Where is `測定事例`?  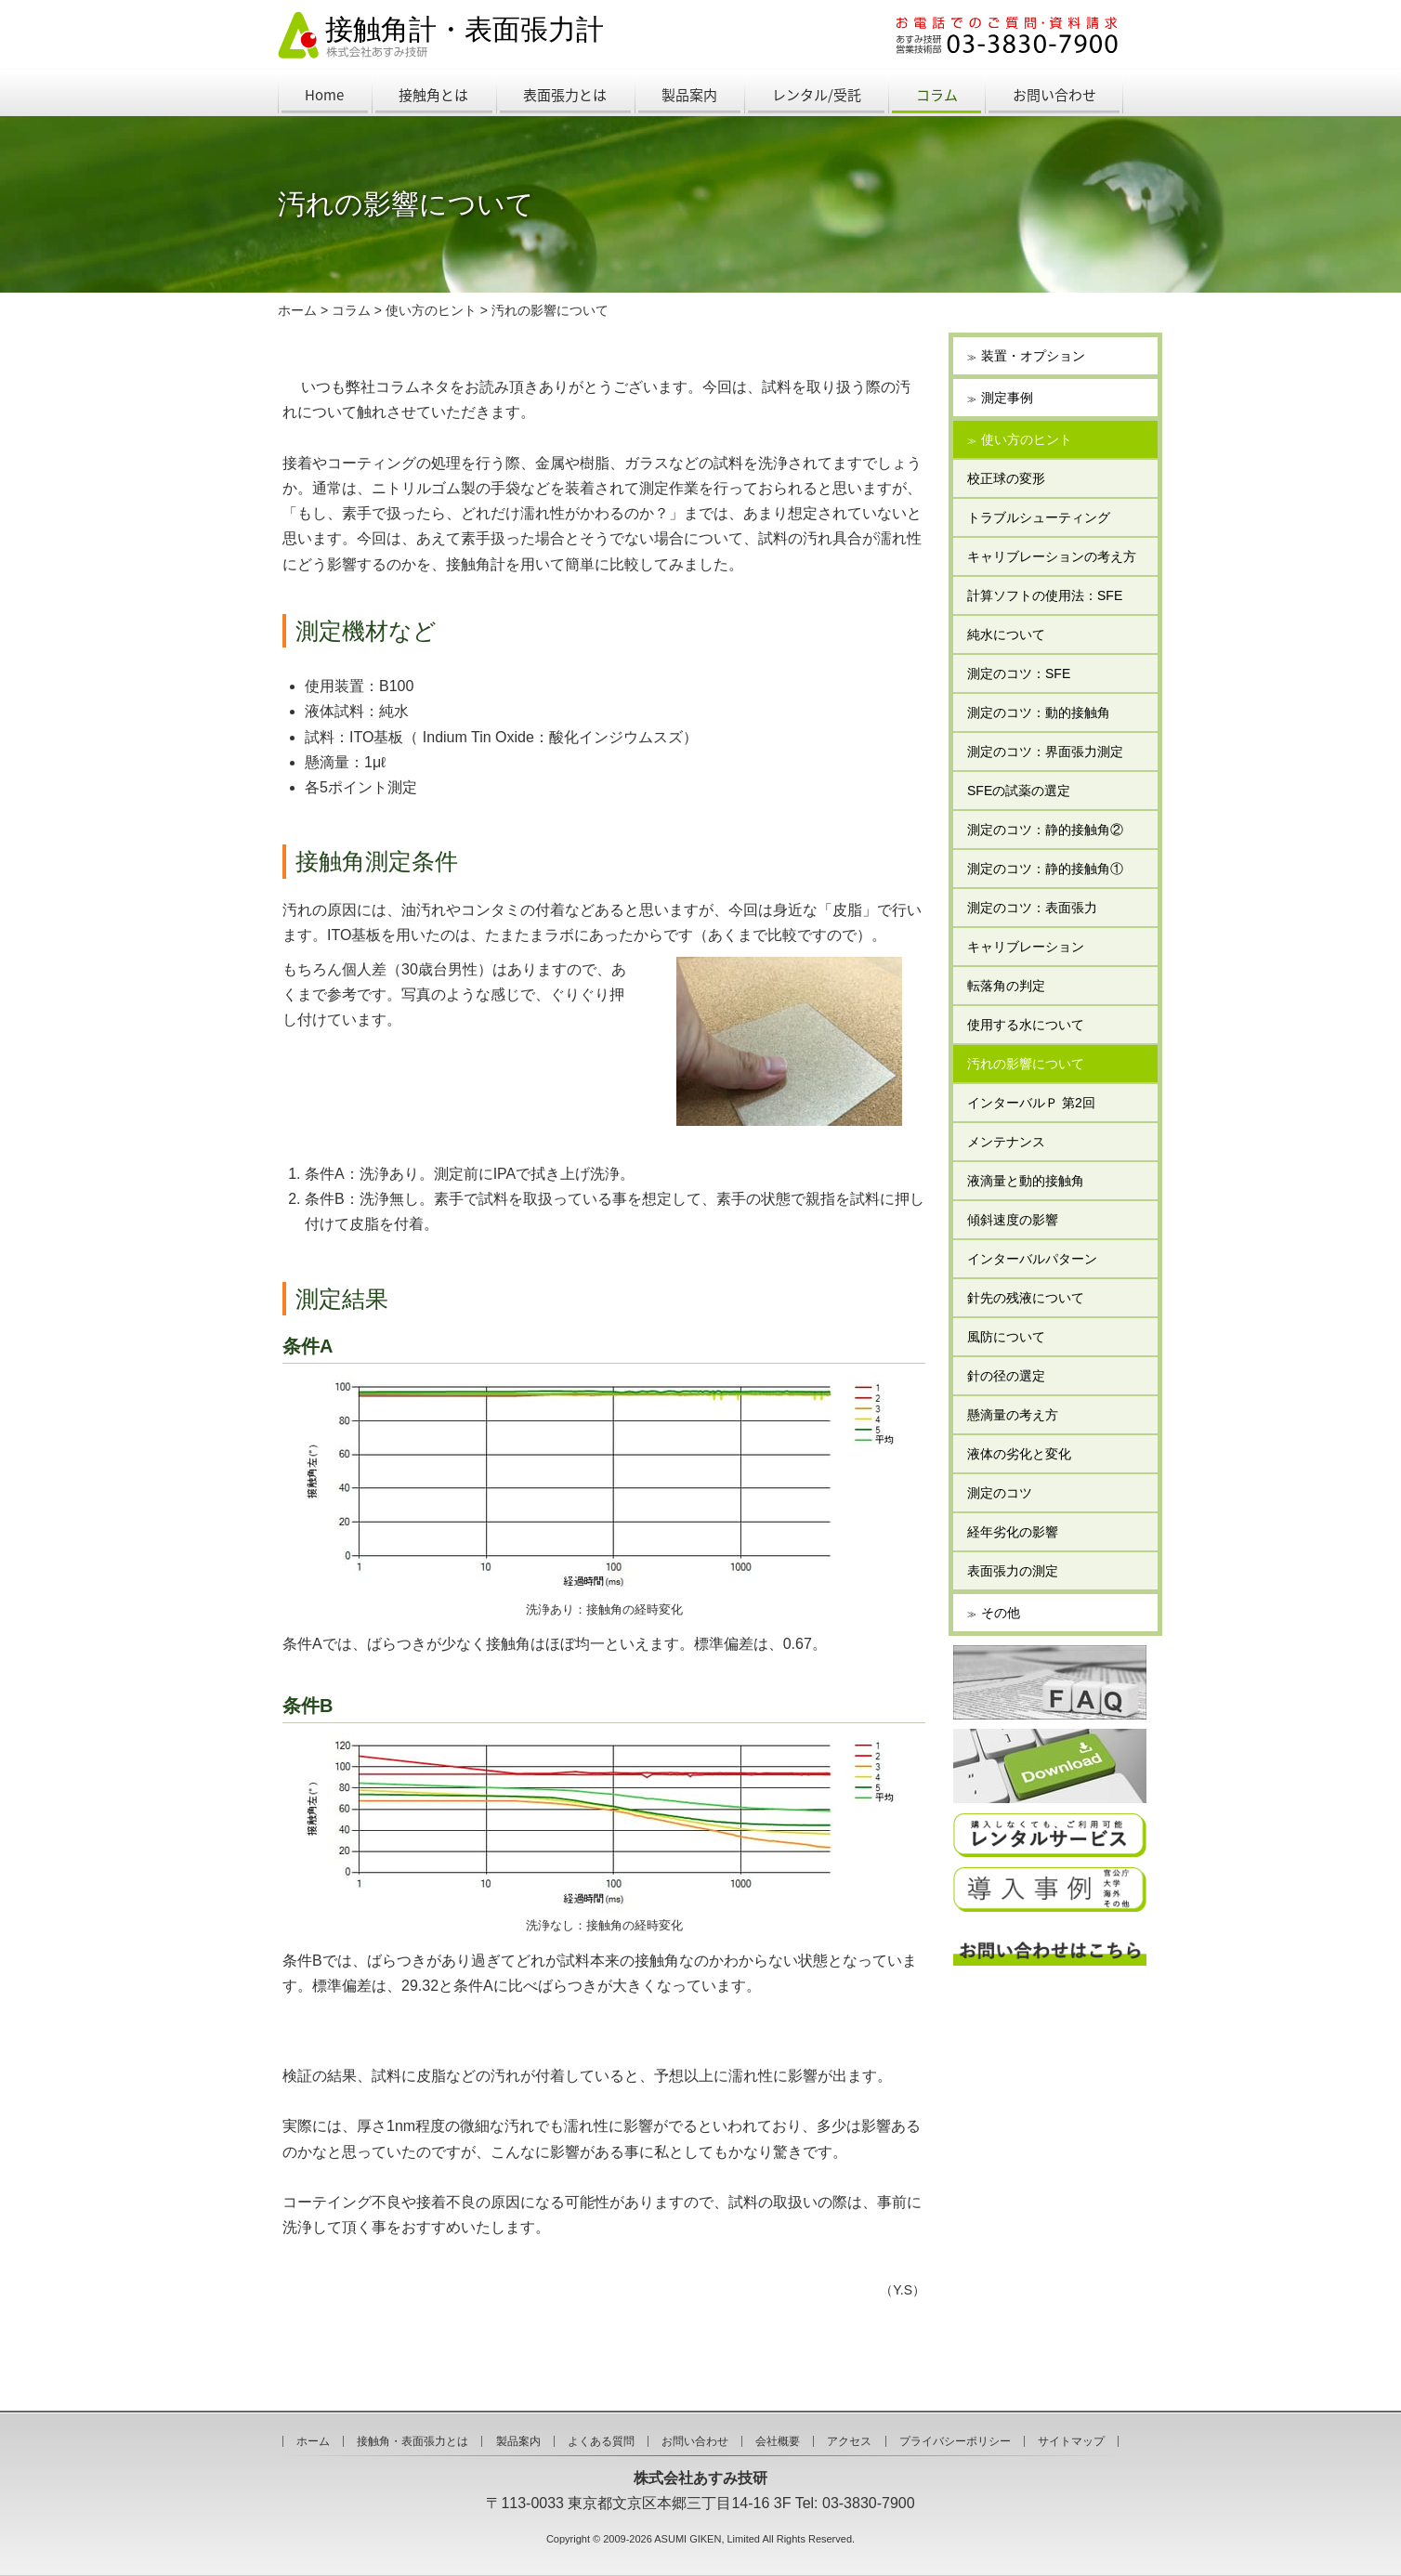
測定事例 is located at coordinates (1007, 397).